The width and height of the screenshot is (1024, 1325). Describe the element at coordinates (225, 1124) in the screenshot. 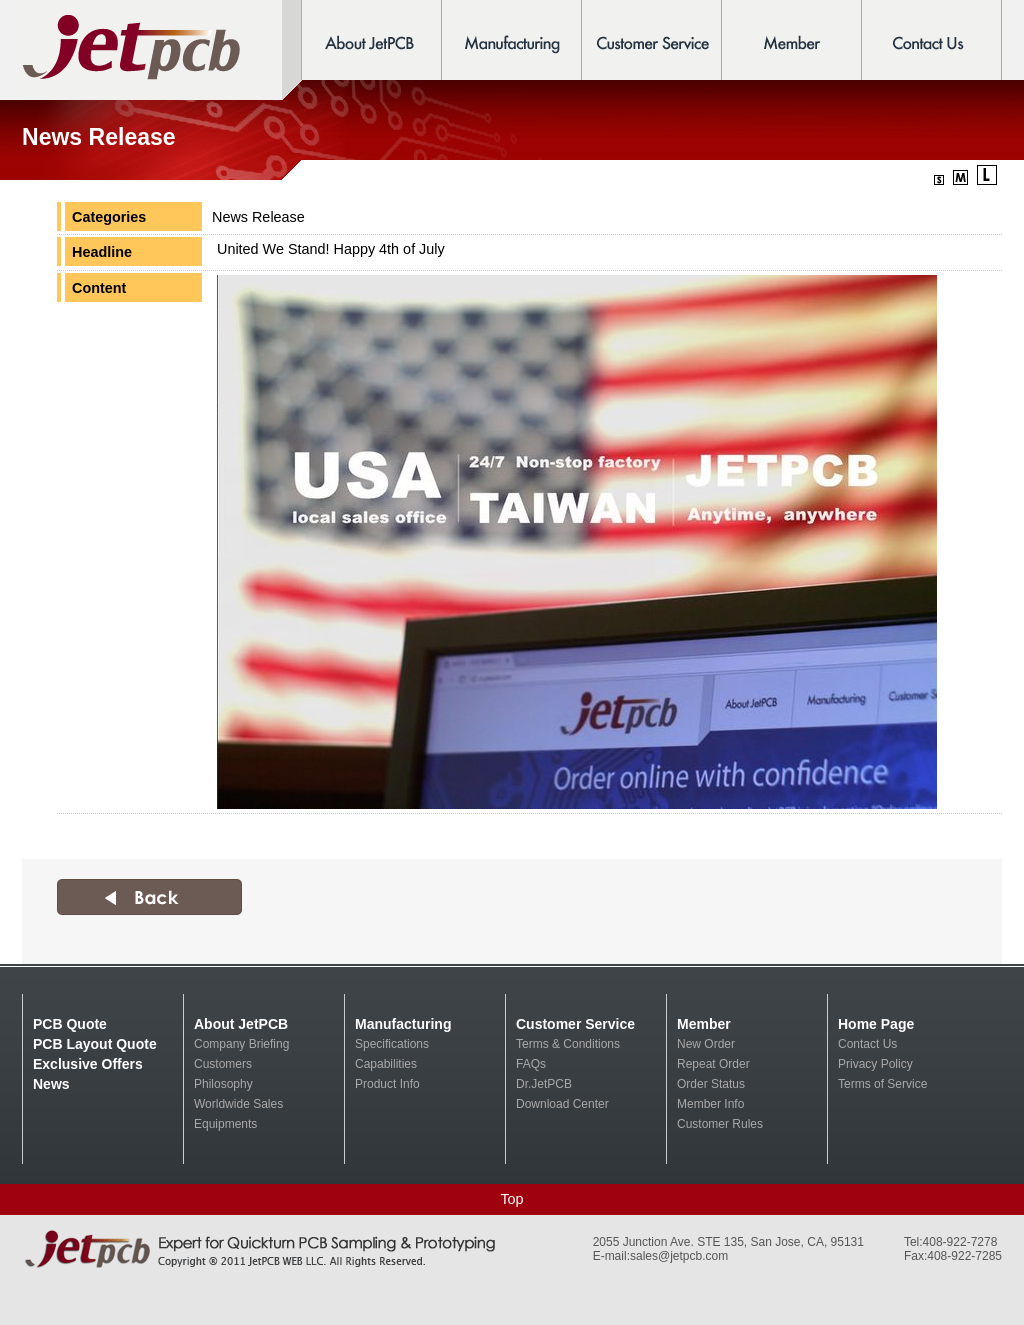

I see `Equipments` at that location.